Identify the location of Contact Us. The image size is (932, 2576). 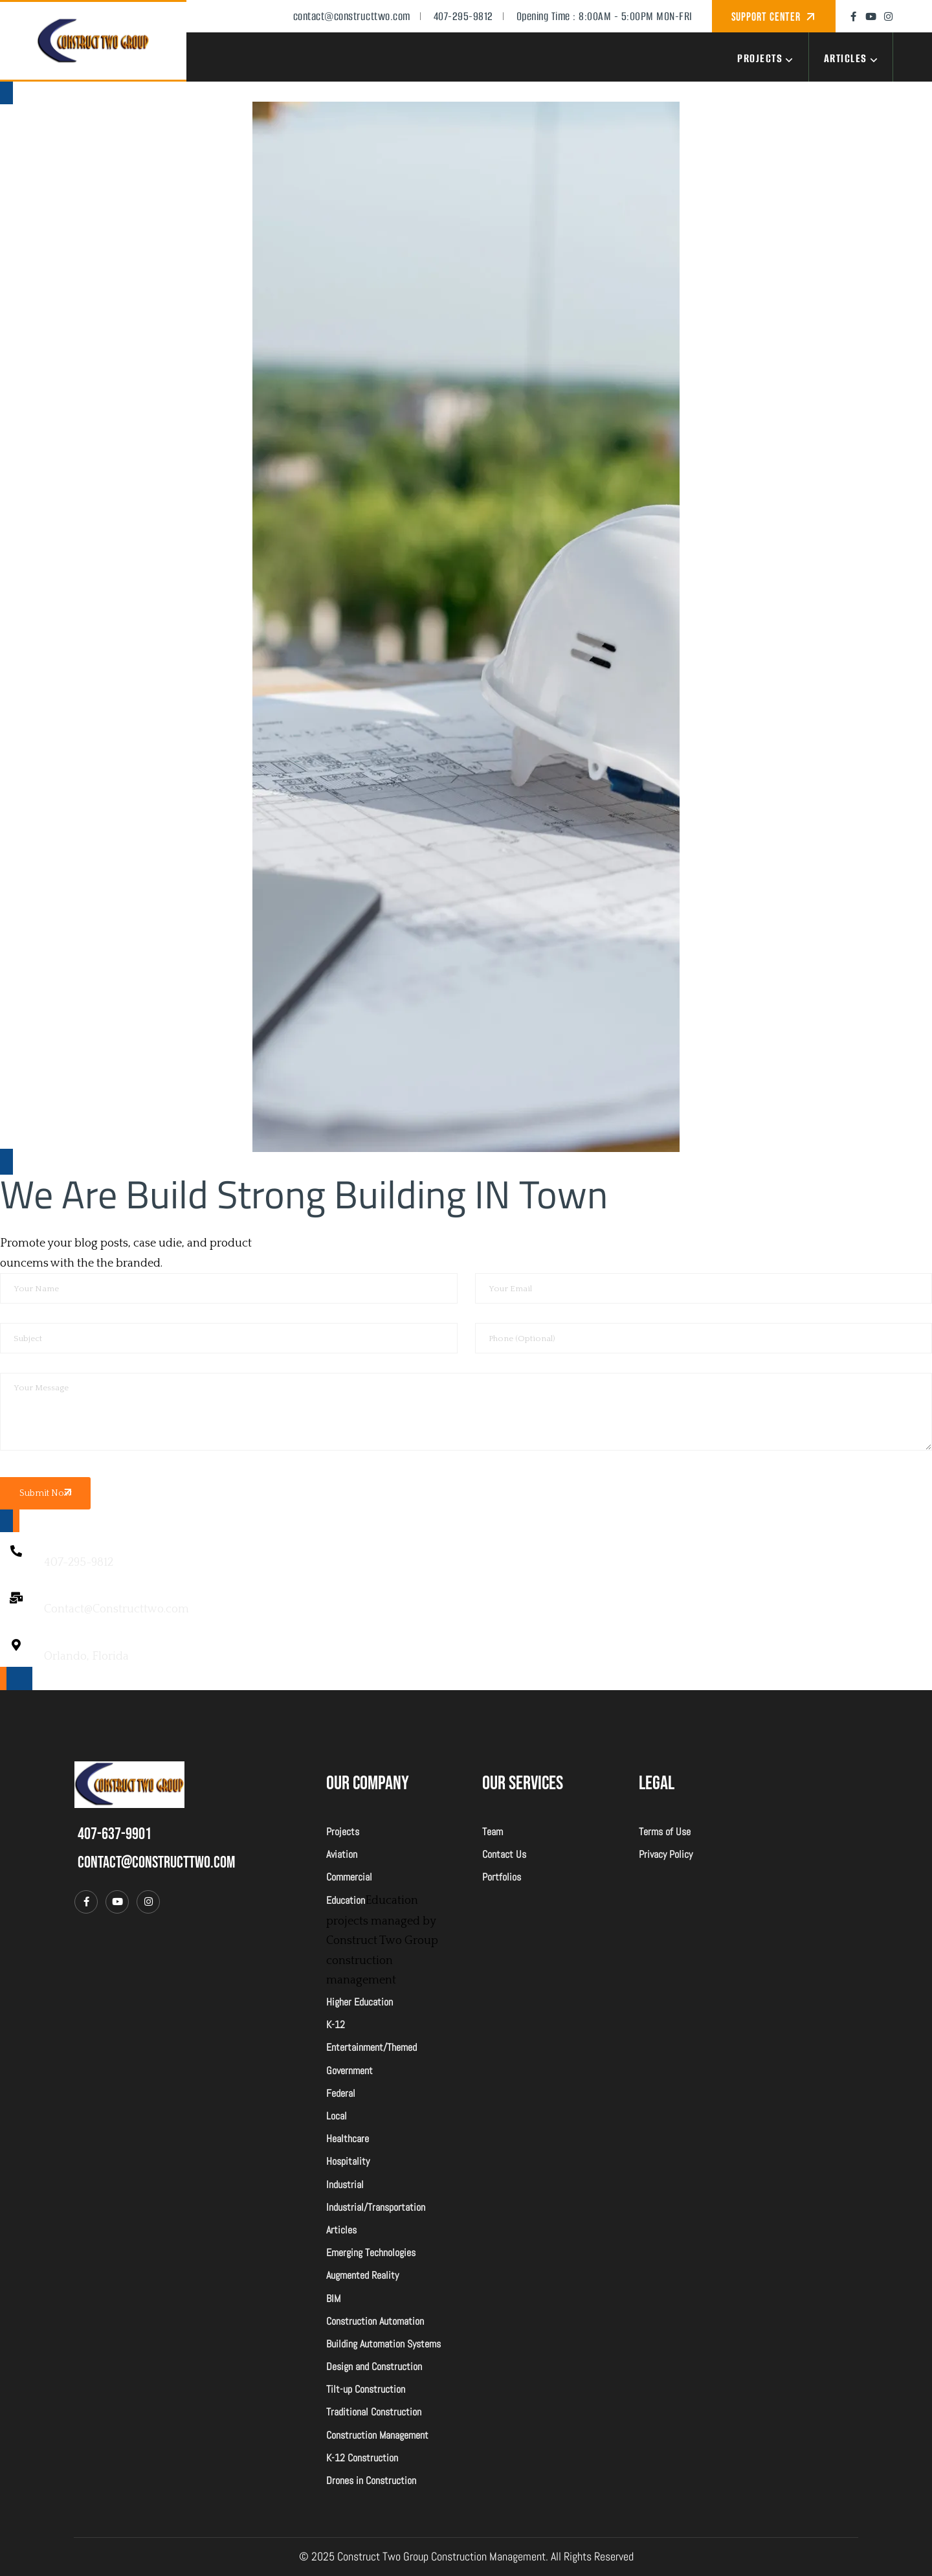
(504, 1854).